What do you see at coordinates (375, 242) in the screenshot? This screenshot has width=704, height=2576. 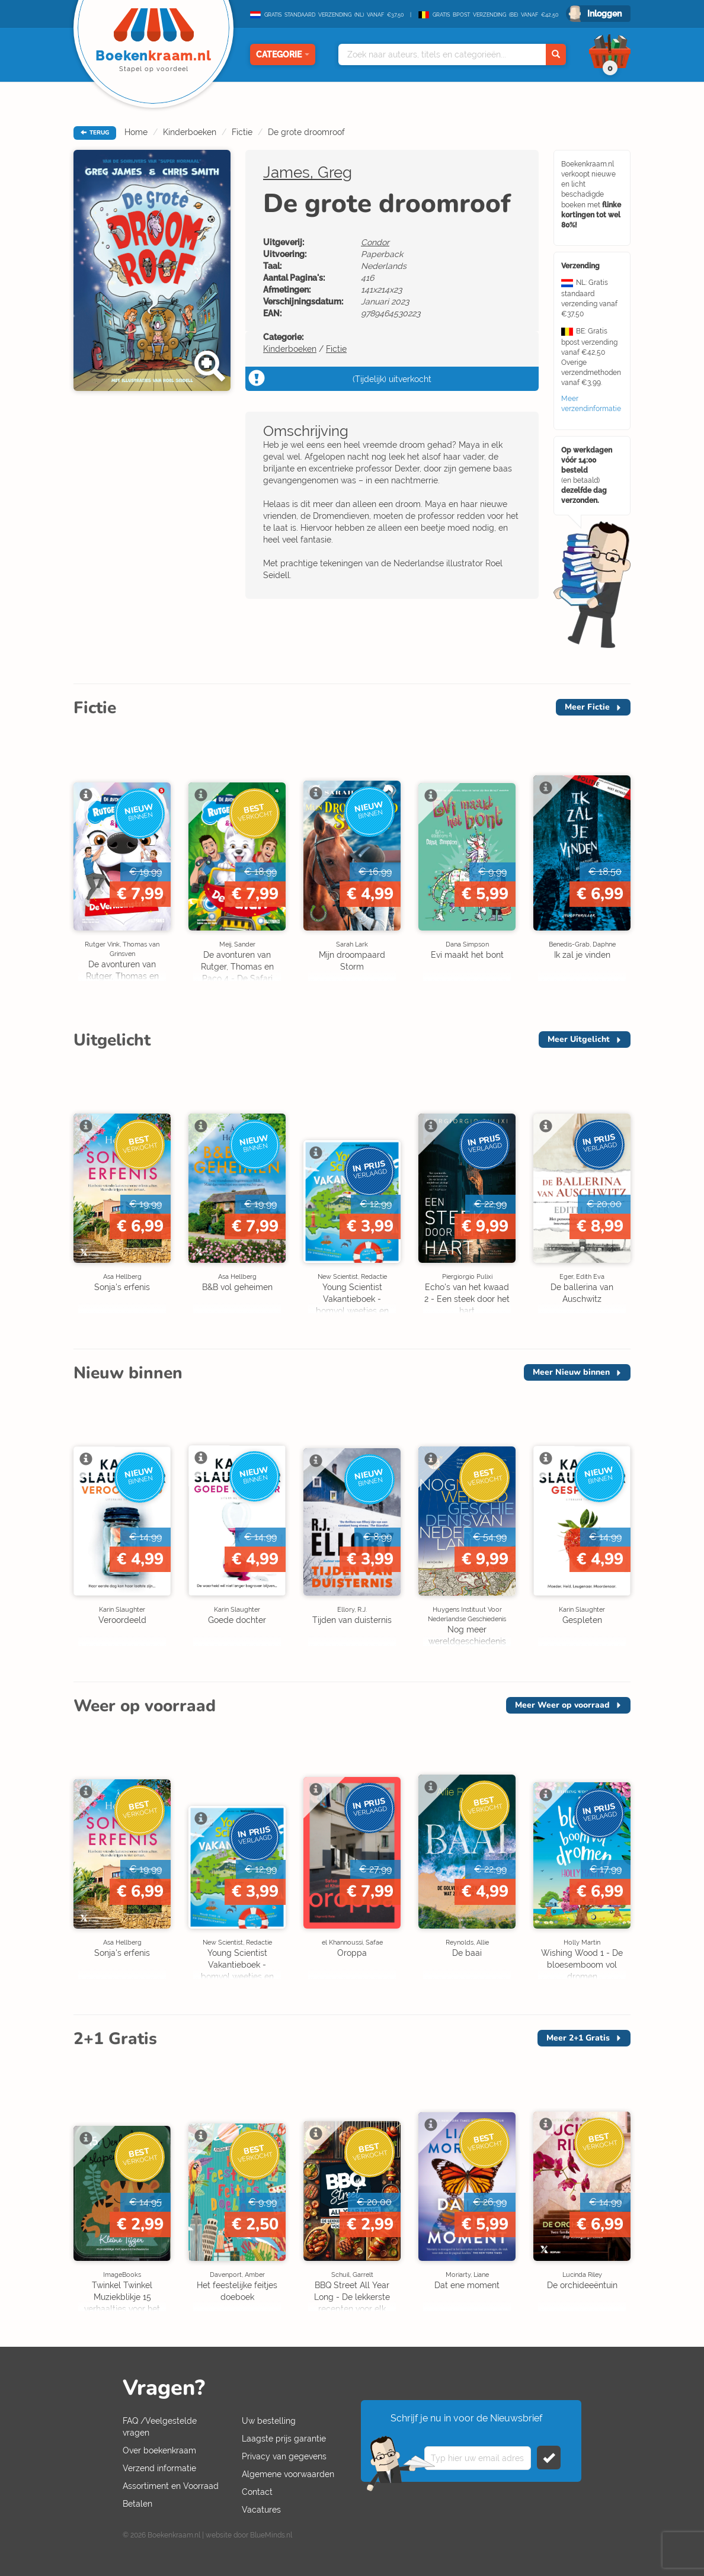 I see `Condor` at bounding box center [375, 242].